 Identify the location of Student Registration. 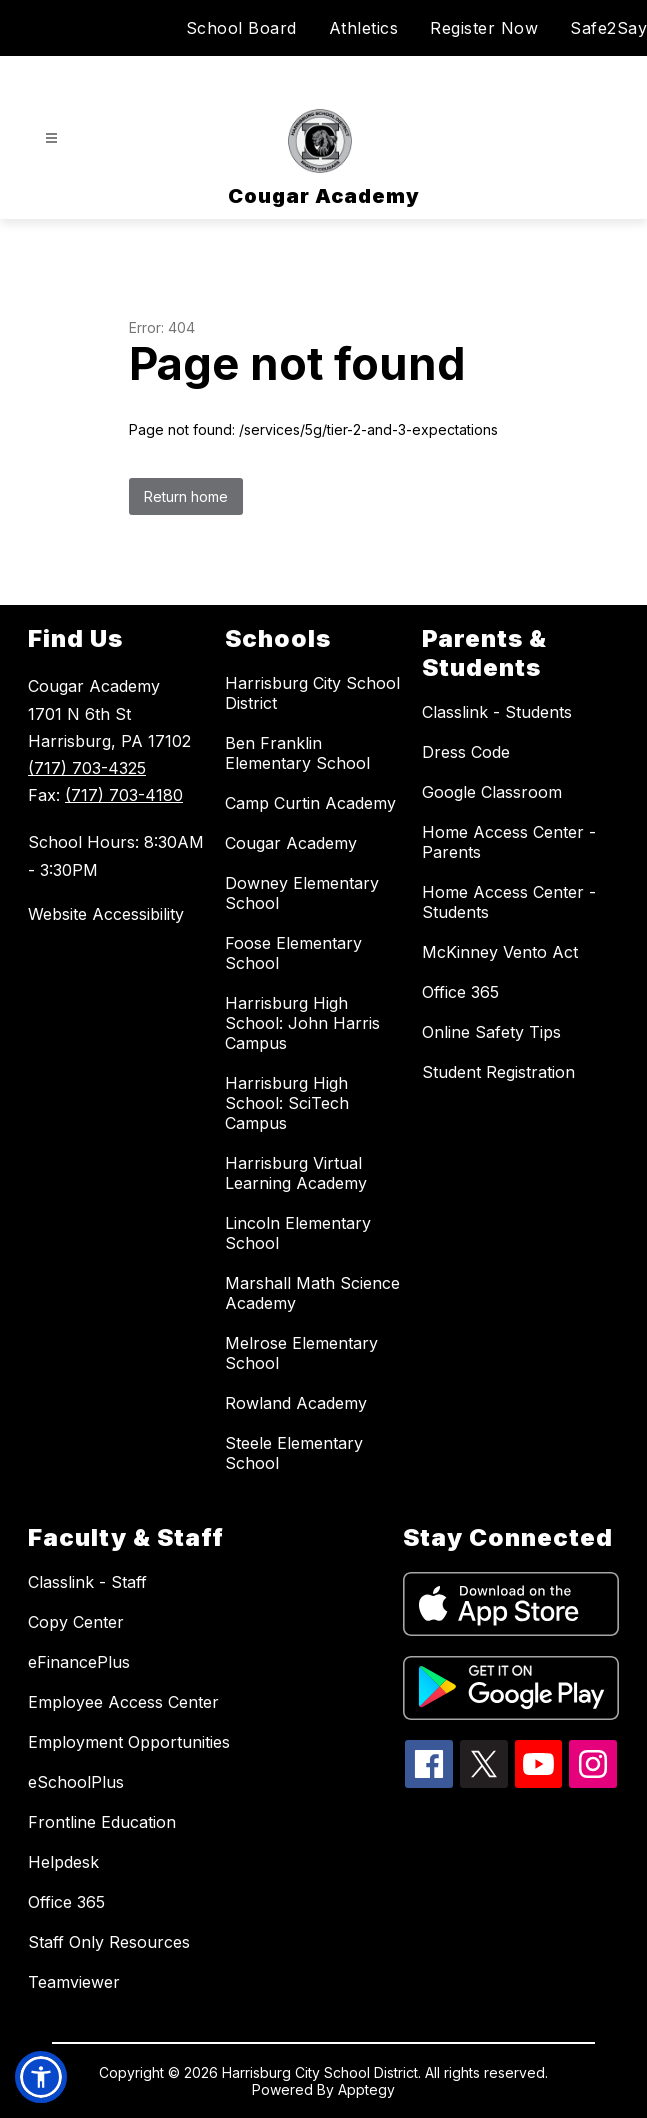
(498, 1072).